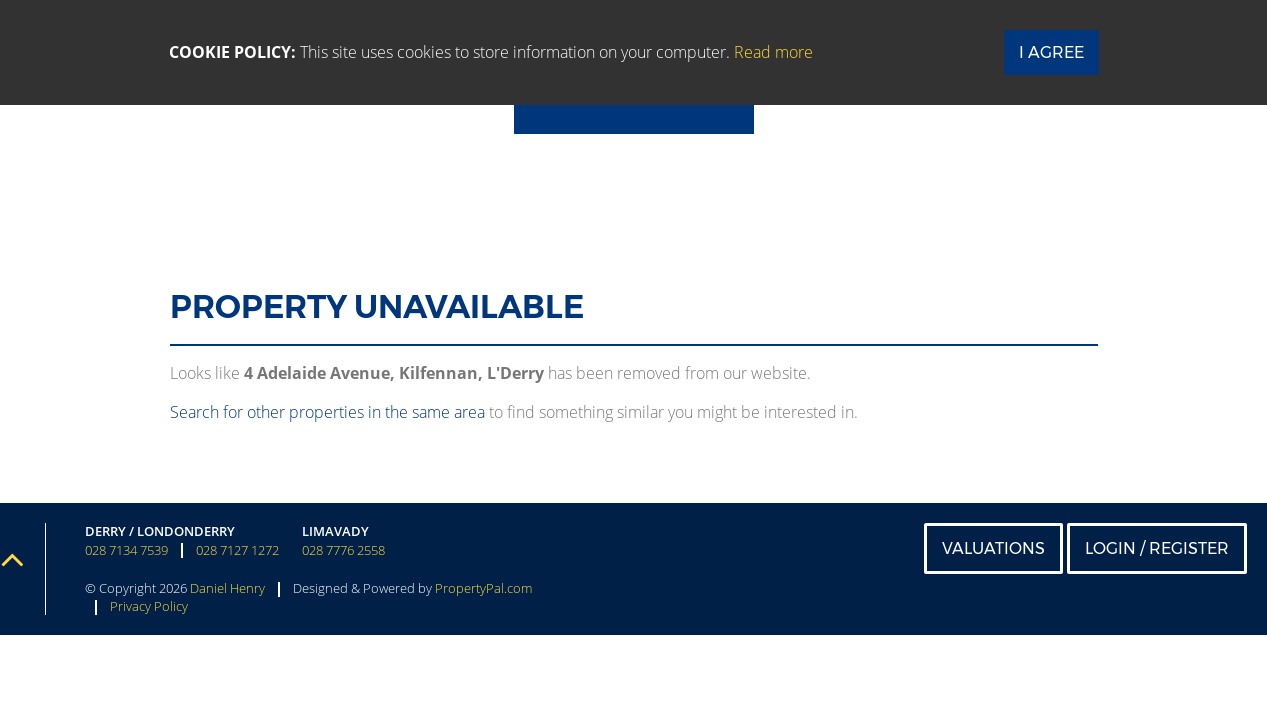 Image resolution: width=1267 pixels, height=720 pixels. Describe the element at coordinates (327, 412) in the screenshot. I see `Search for other properties in the same area` at that location.